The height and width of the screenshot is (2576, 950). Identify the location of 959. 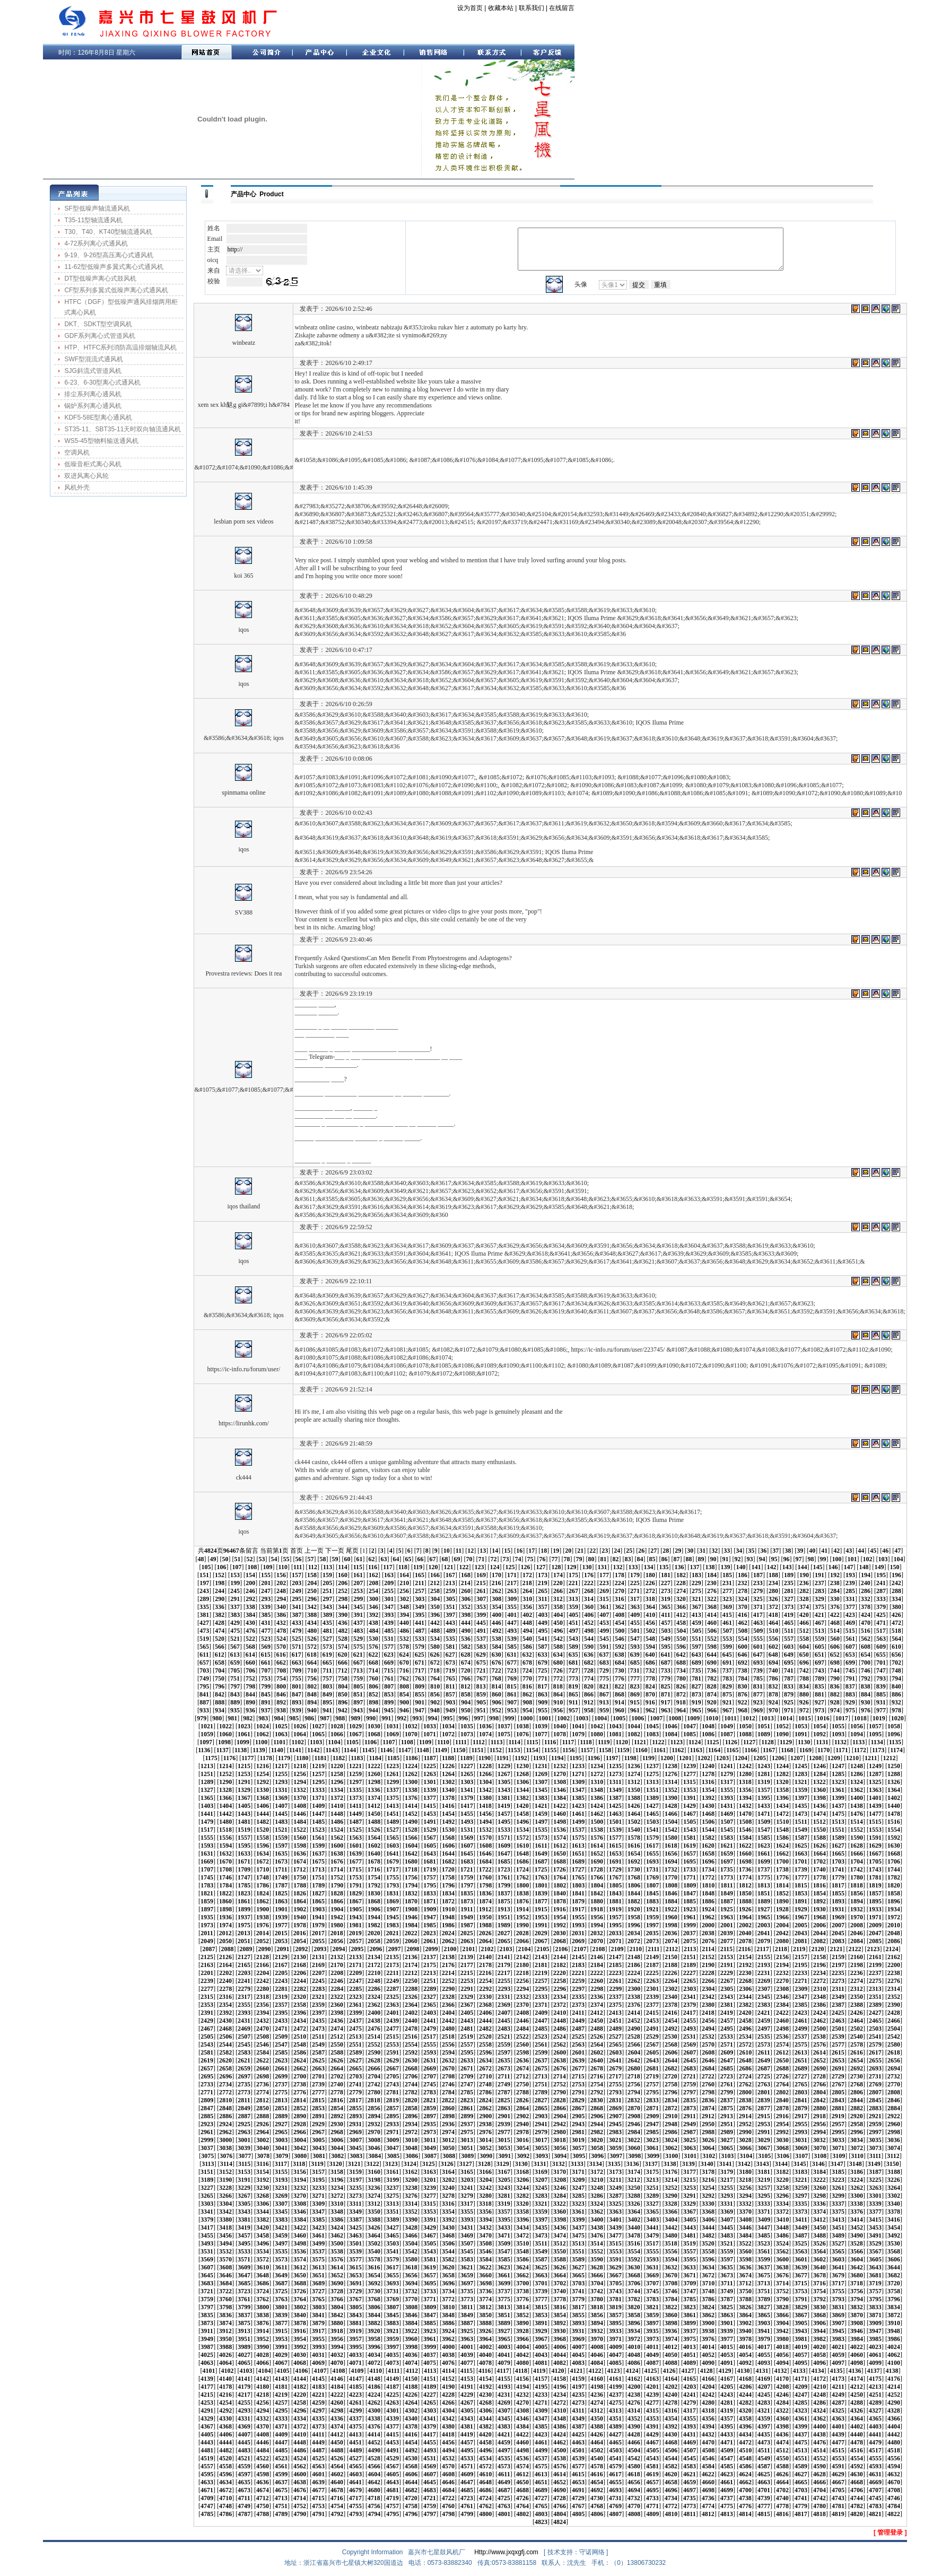
(604, 1710).